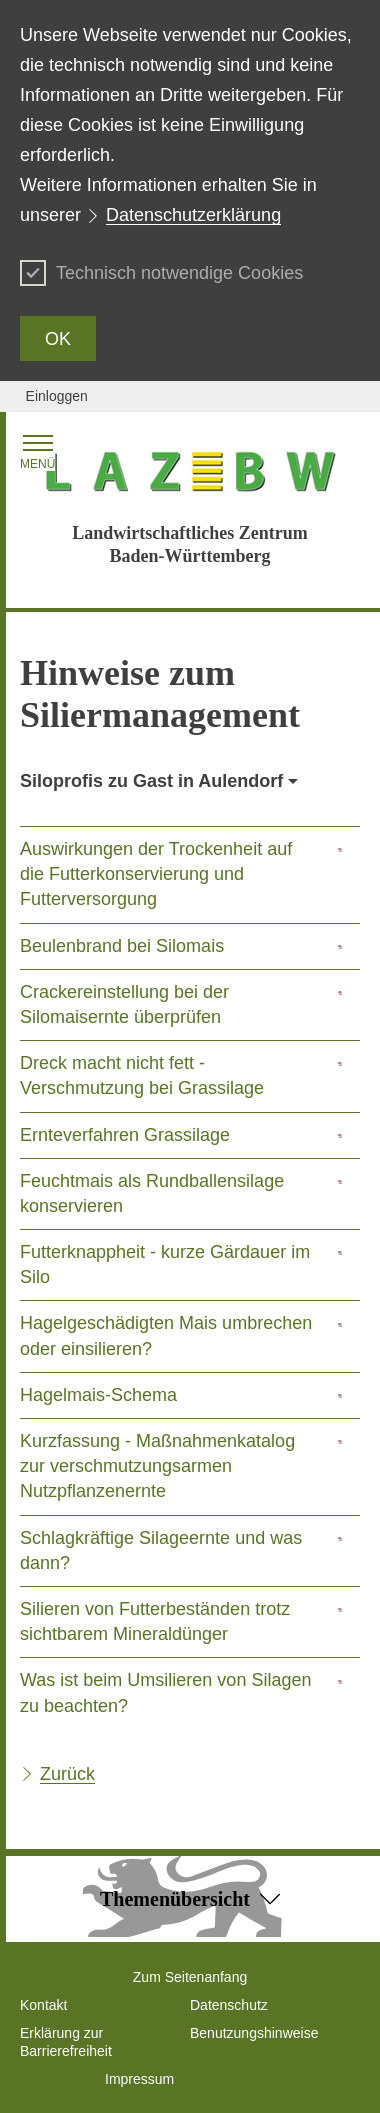 The height and width of the screenshot is (2113, 380). Describe the element at coordinates (122, 946) in the screenshot. I see `Beulenbrand bei Silomais` at that location.